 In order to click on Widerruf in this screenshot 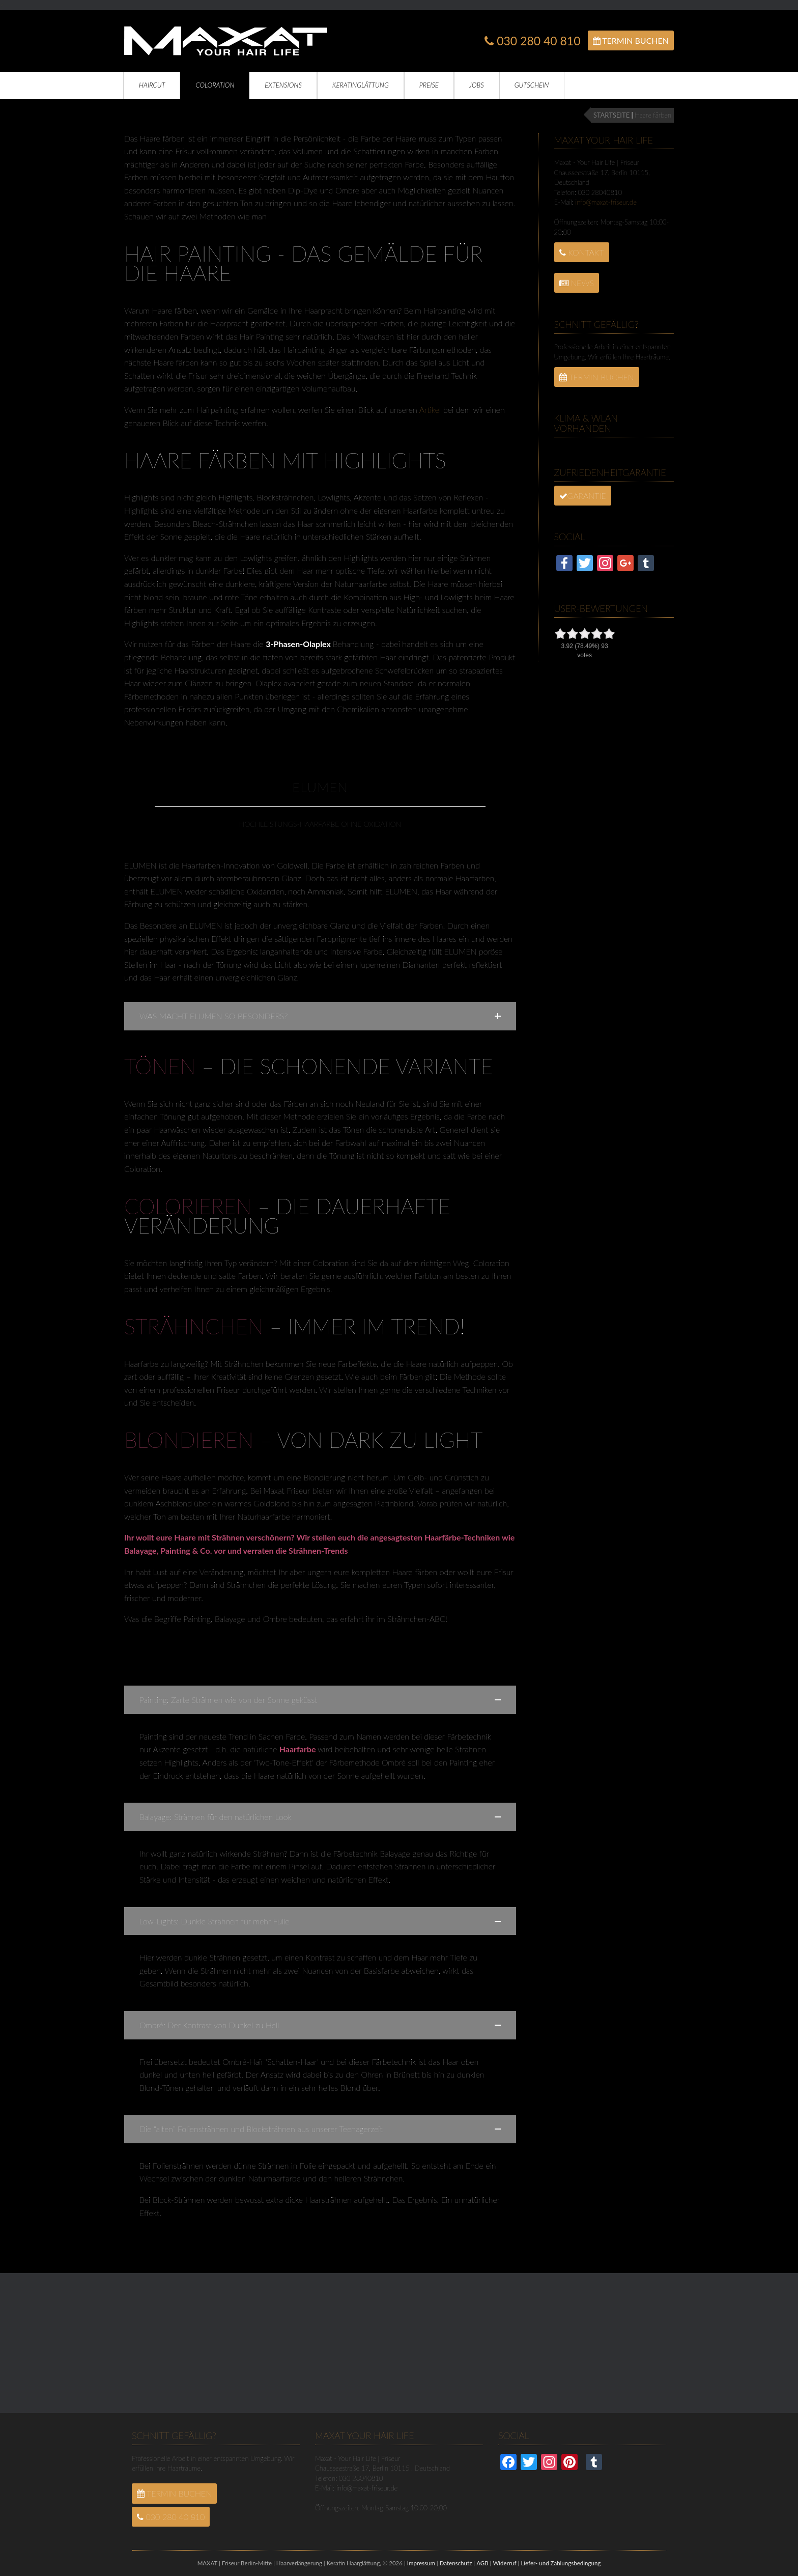, I will do `click(504, 2563)`.